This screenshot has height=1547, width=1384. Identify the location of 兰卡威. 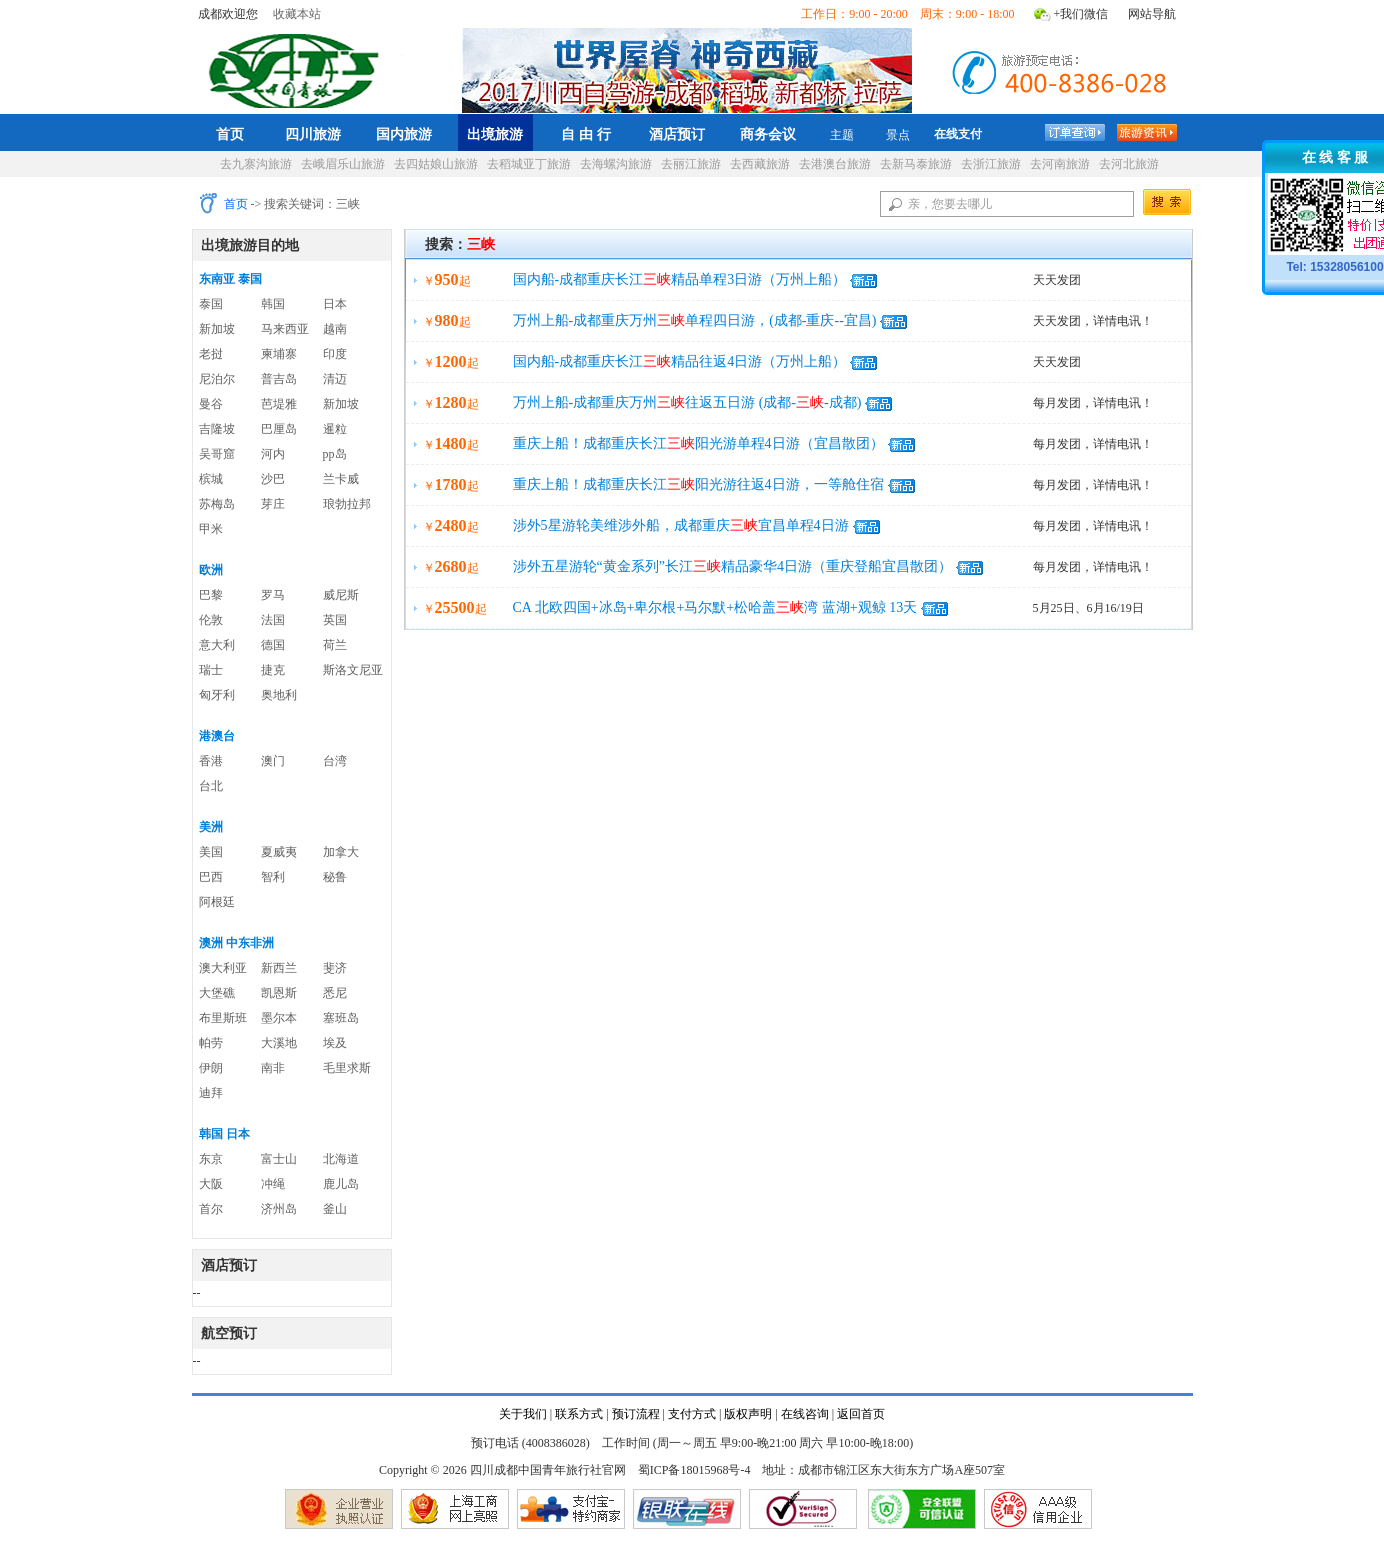
(341, 479).